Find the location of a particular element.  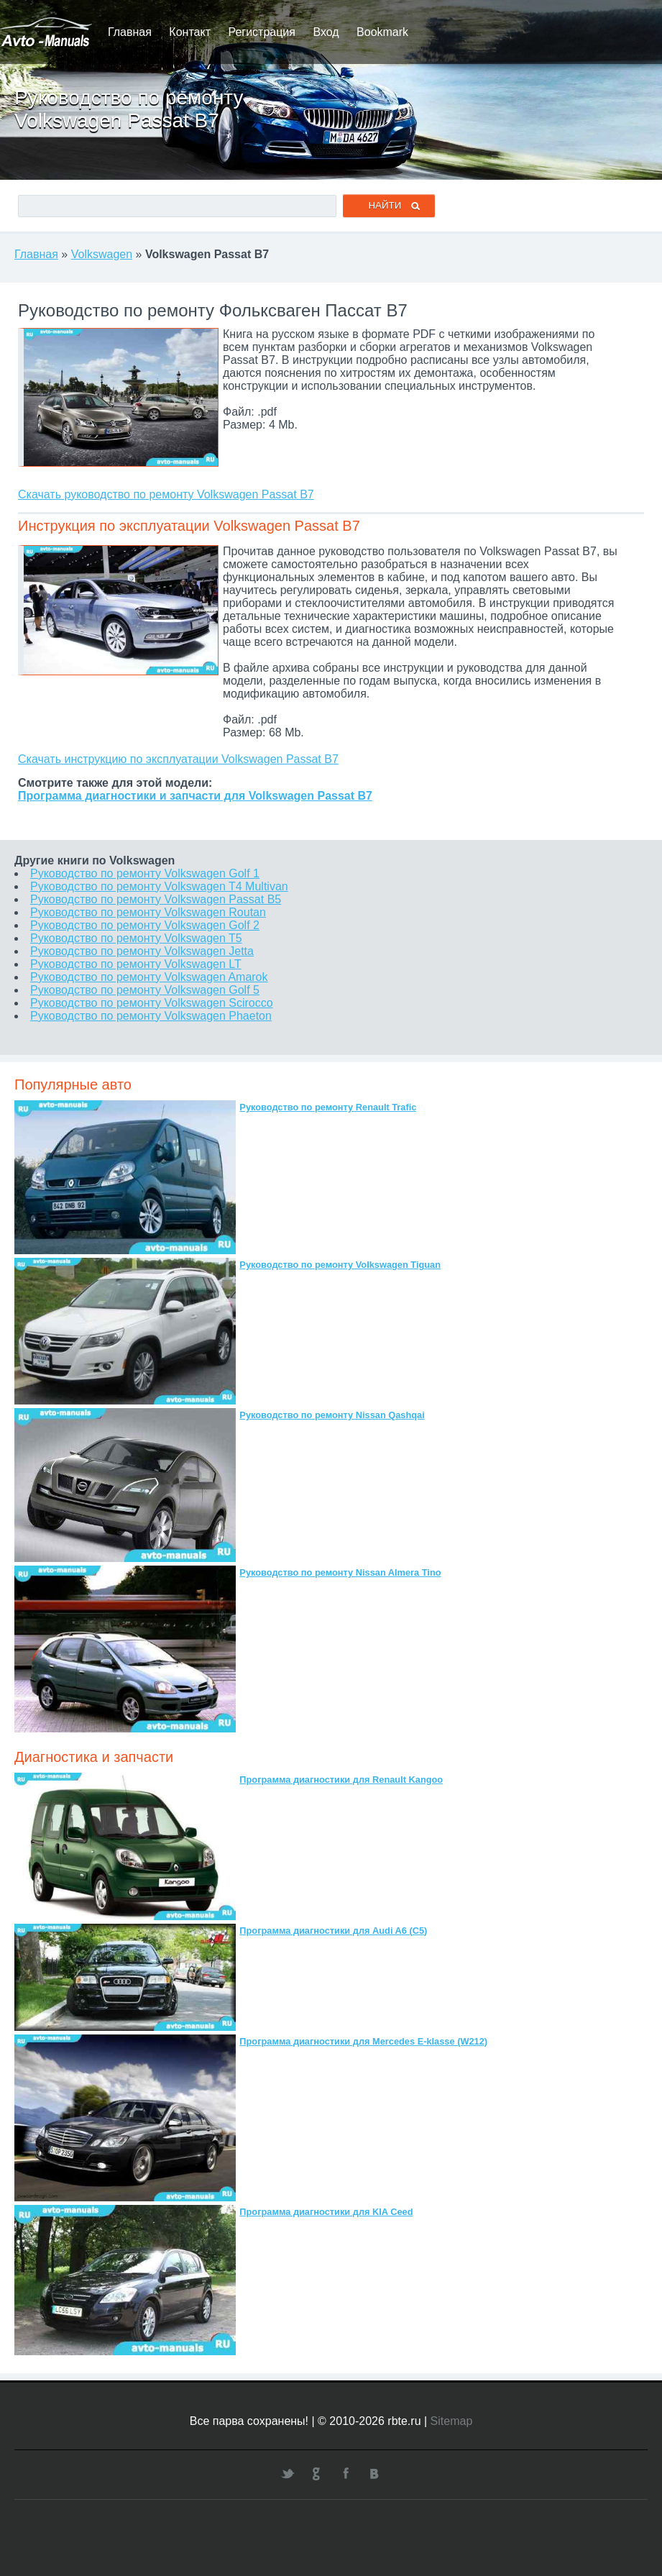

Регистрация is located at coordinates (261, 32).